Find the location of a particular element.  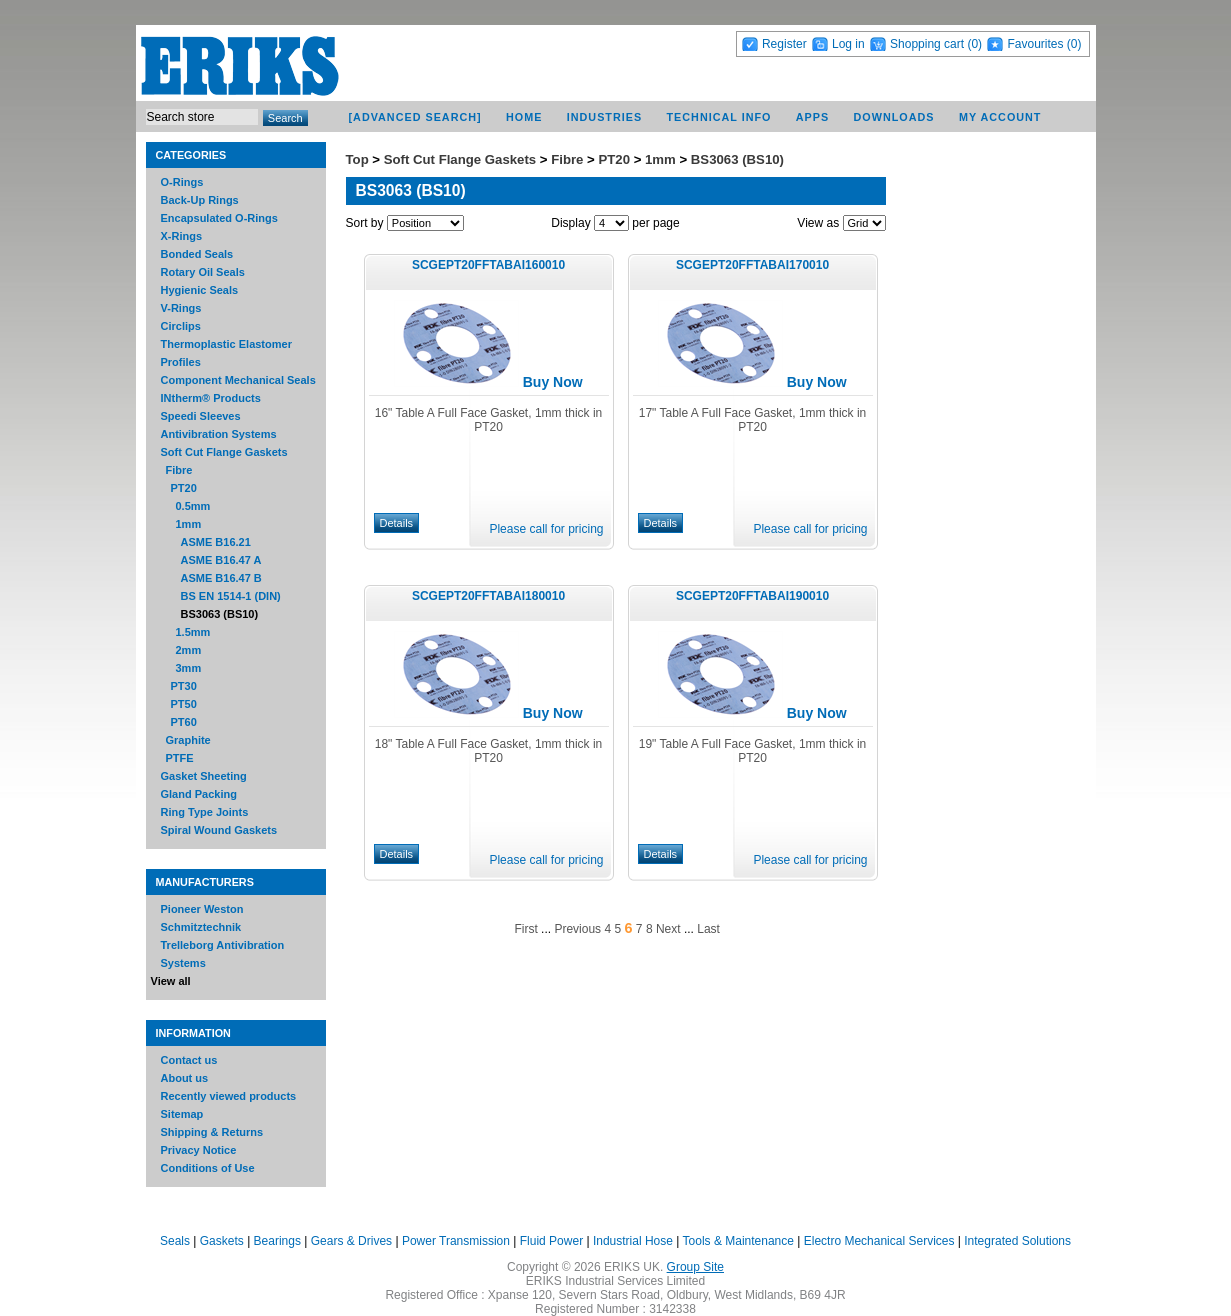

Home is located at coordinates (524, 117).